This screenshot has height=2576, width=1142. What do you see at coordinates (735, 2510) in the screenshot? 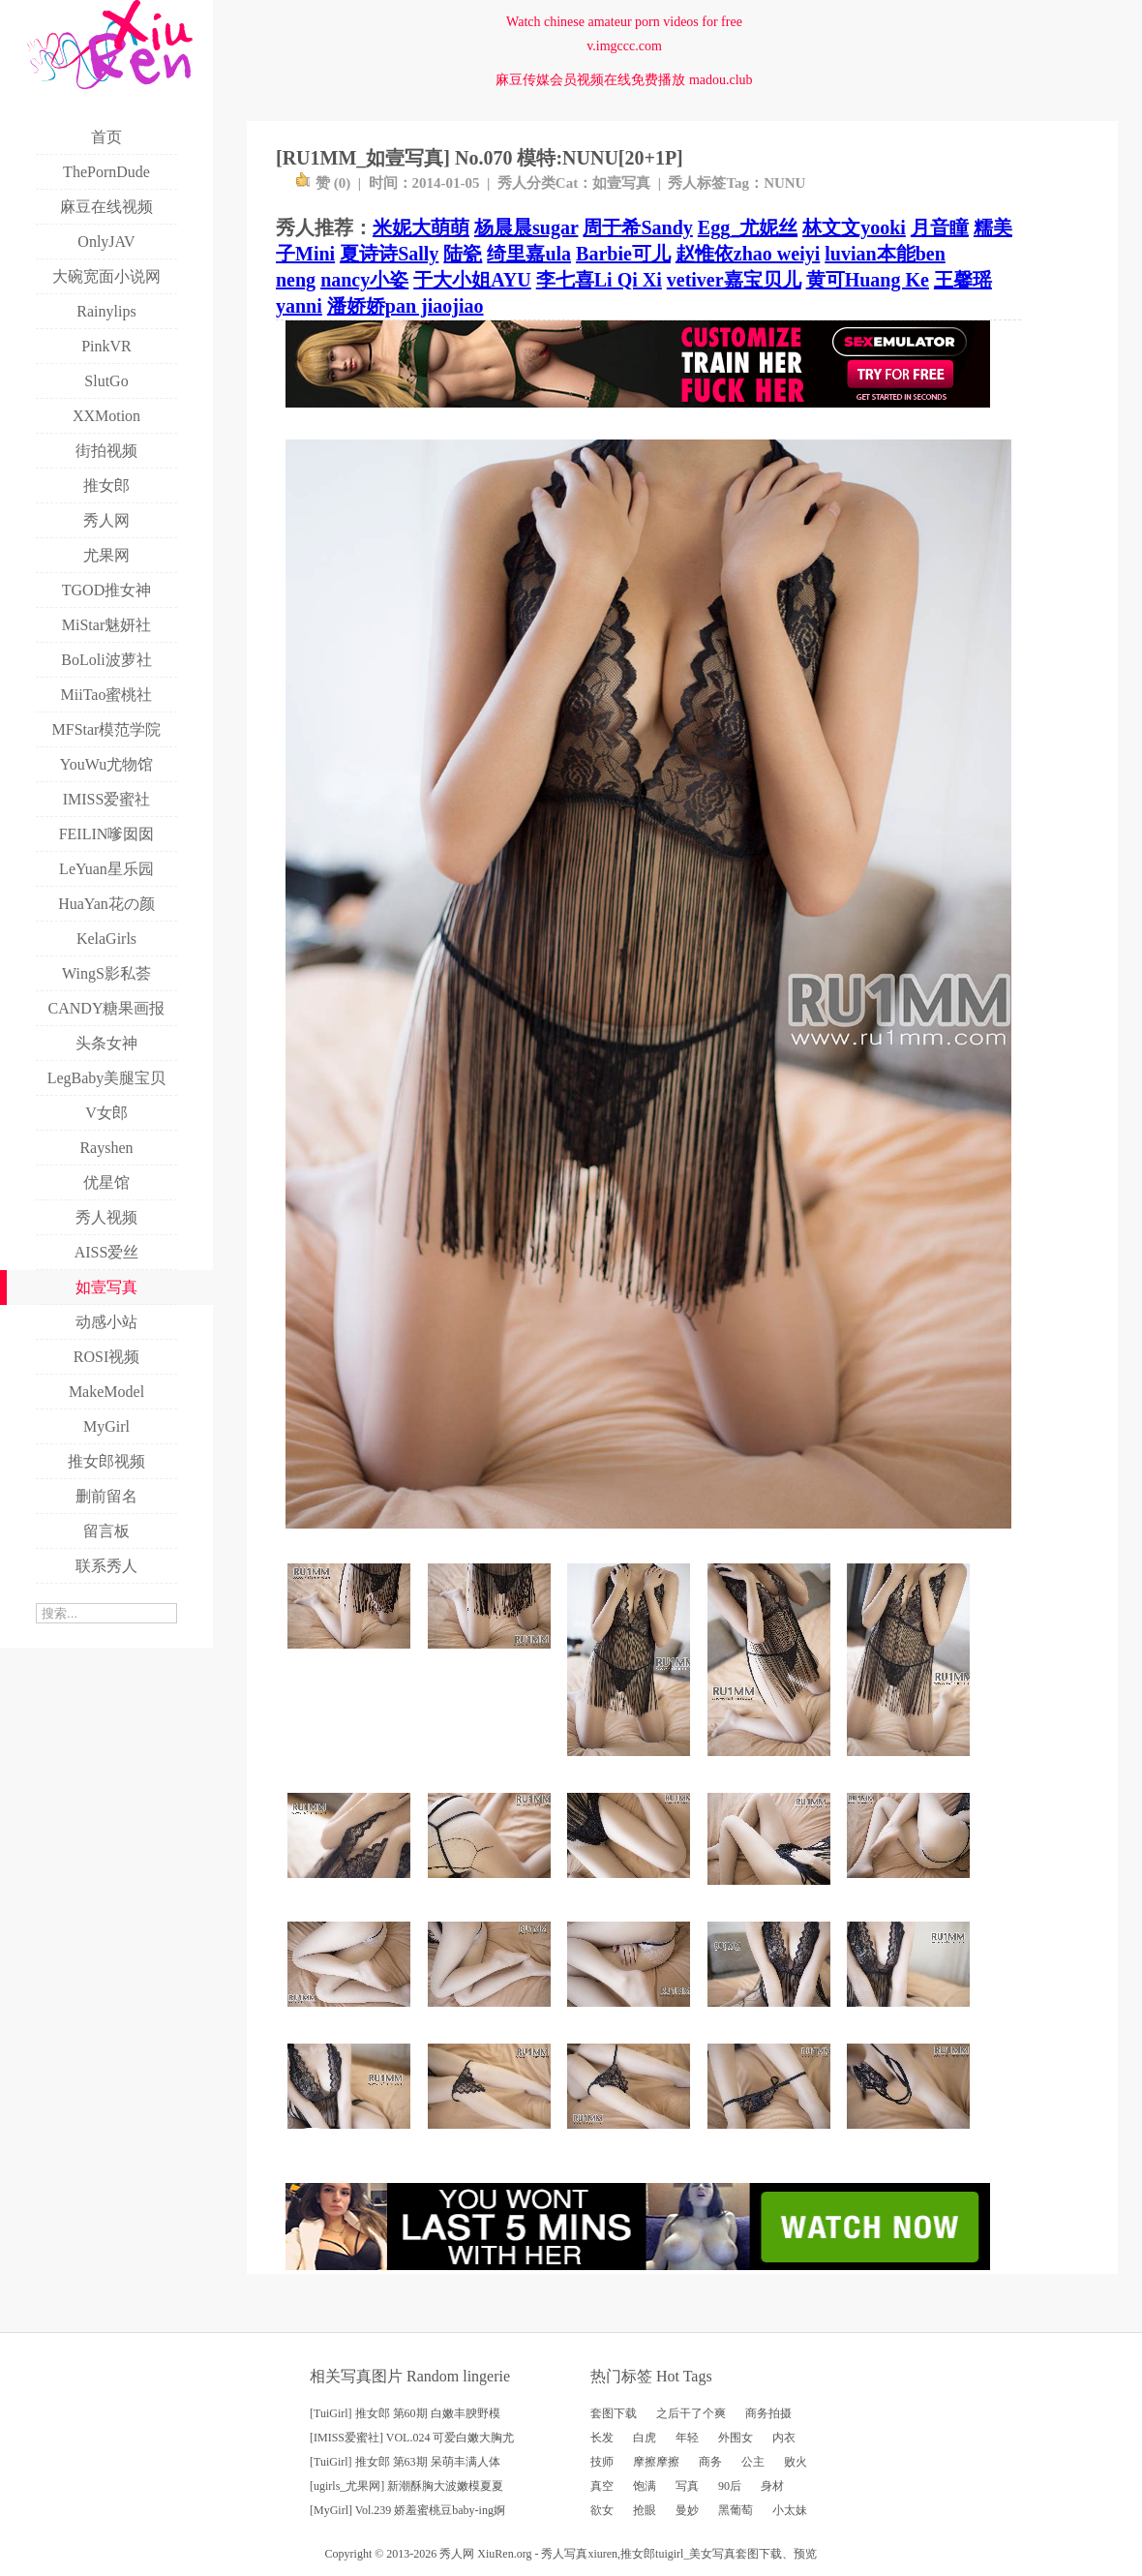
I see `黑葡萄` at bounding box center [735, 2510].